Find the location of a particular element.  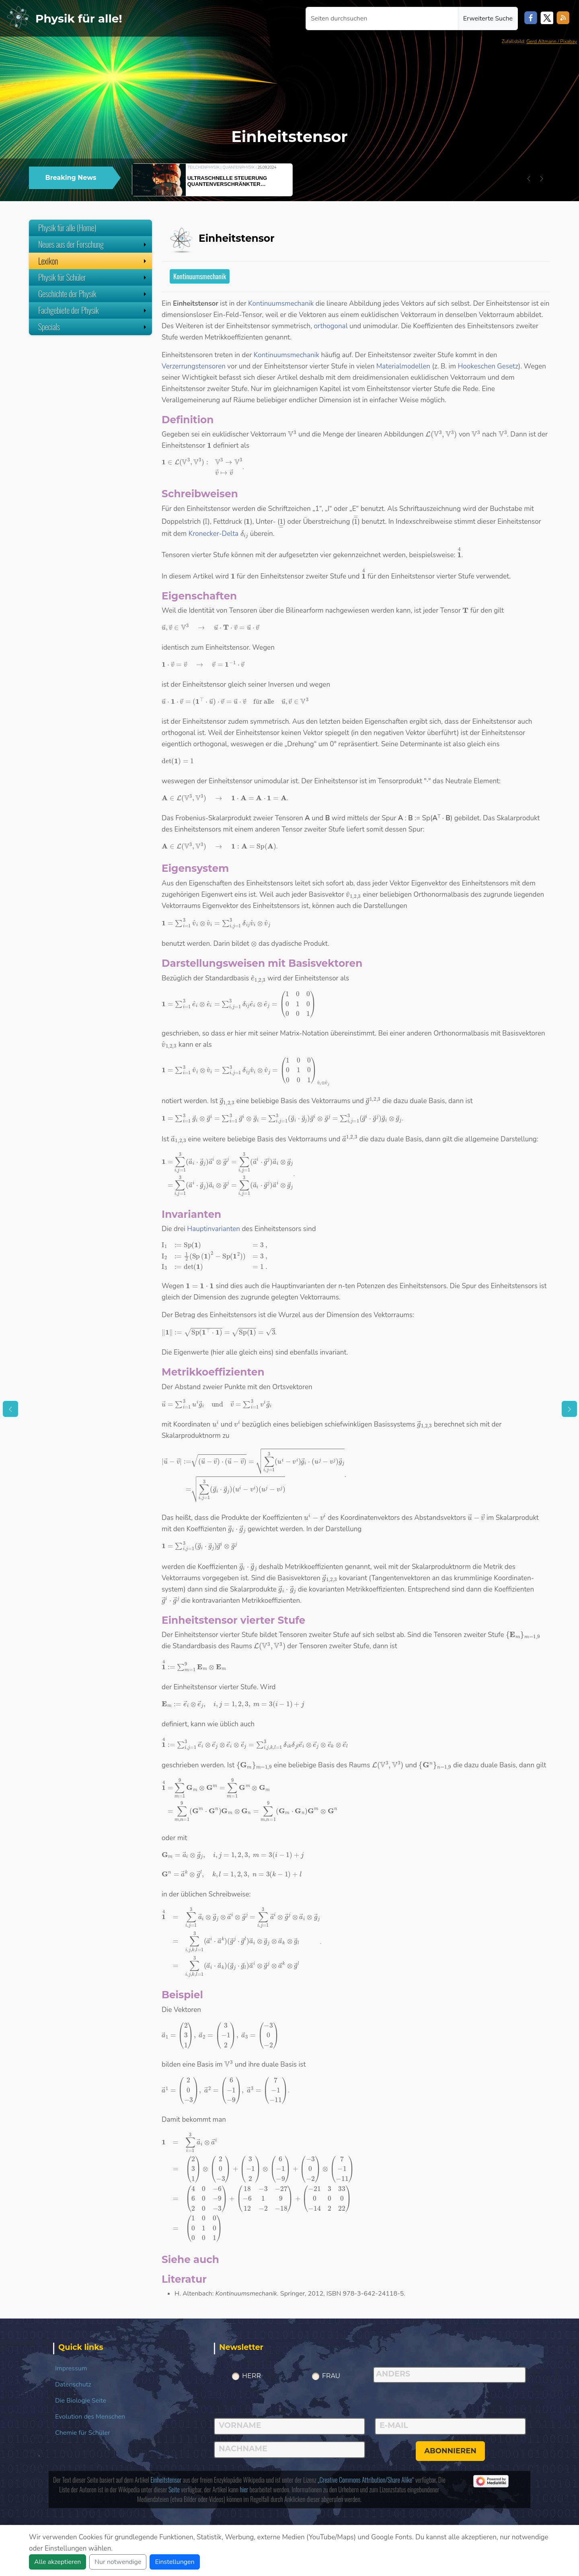

Physik für alle! is located at coordinates (78, 18).